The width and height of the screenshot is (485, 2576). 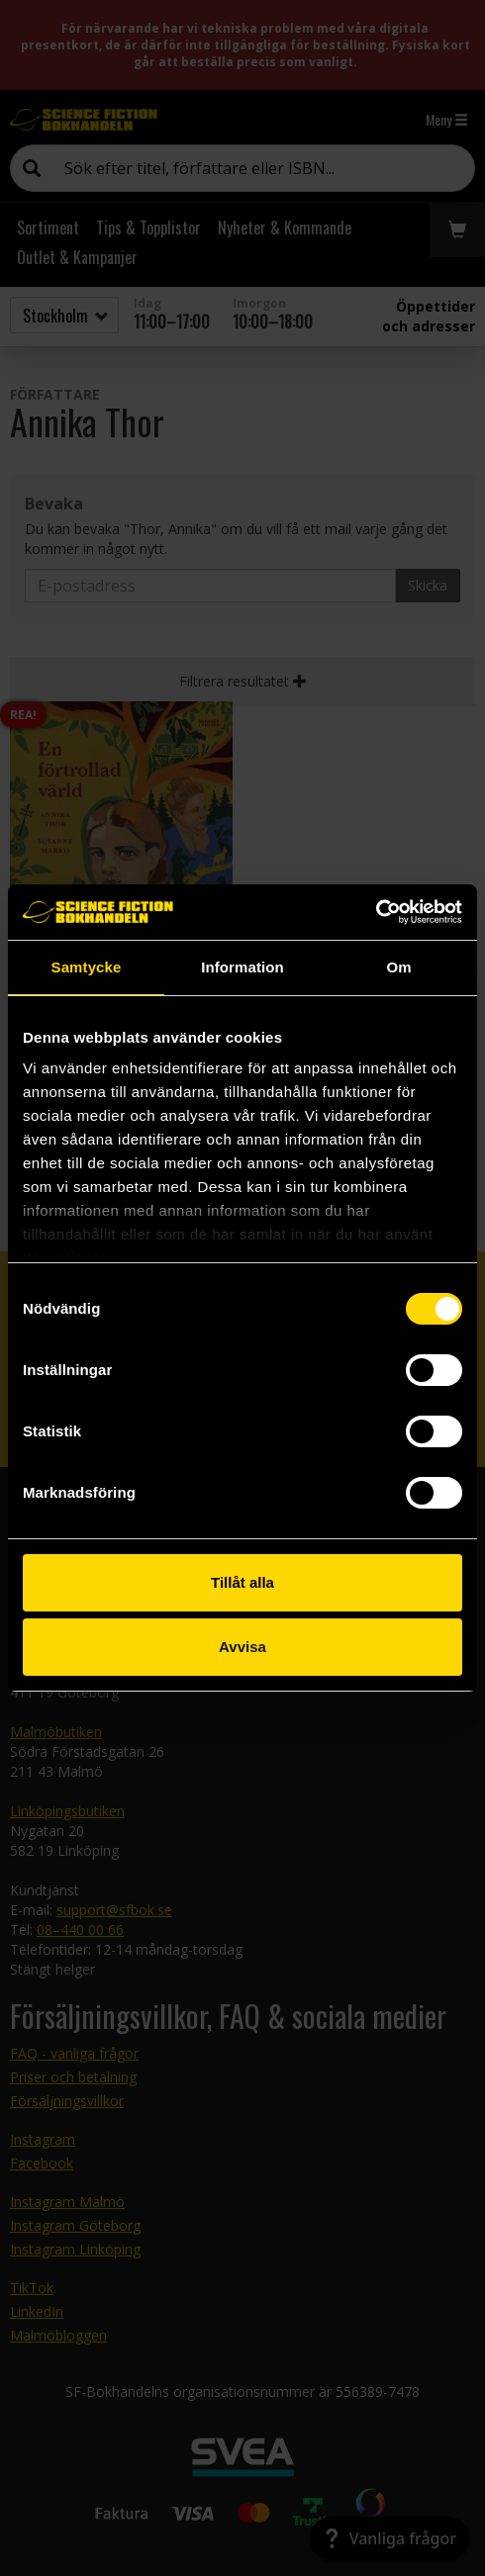 I want to click on [Cookiebot av Usercentrics - öppnas i ett nytt fönster], so click(x=375, y=912).